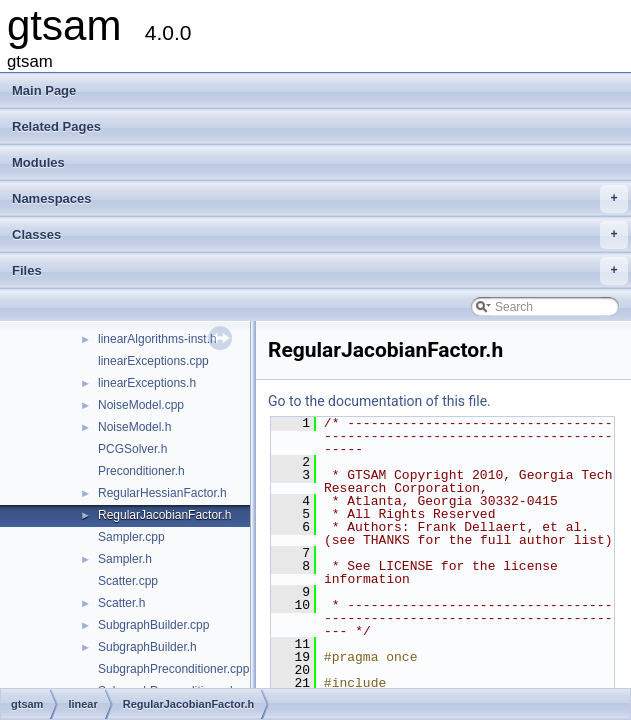  I want to click on NoiseModel.h, so click(134, 427).